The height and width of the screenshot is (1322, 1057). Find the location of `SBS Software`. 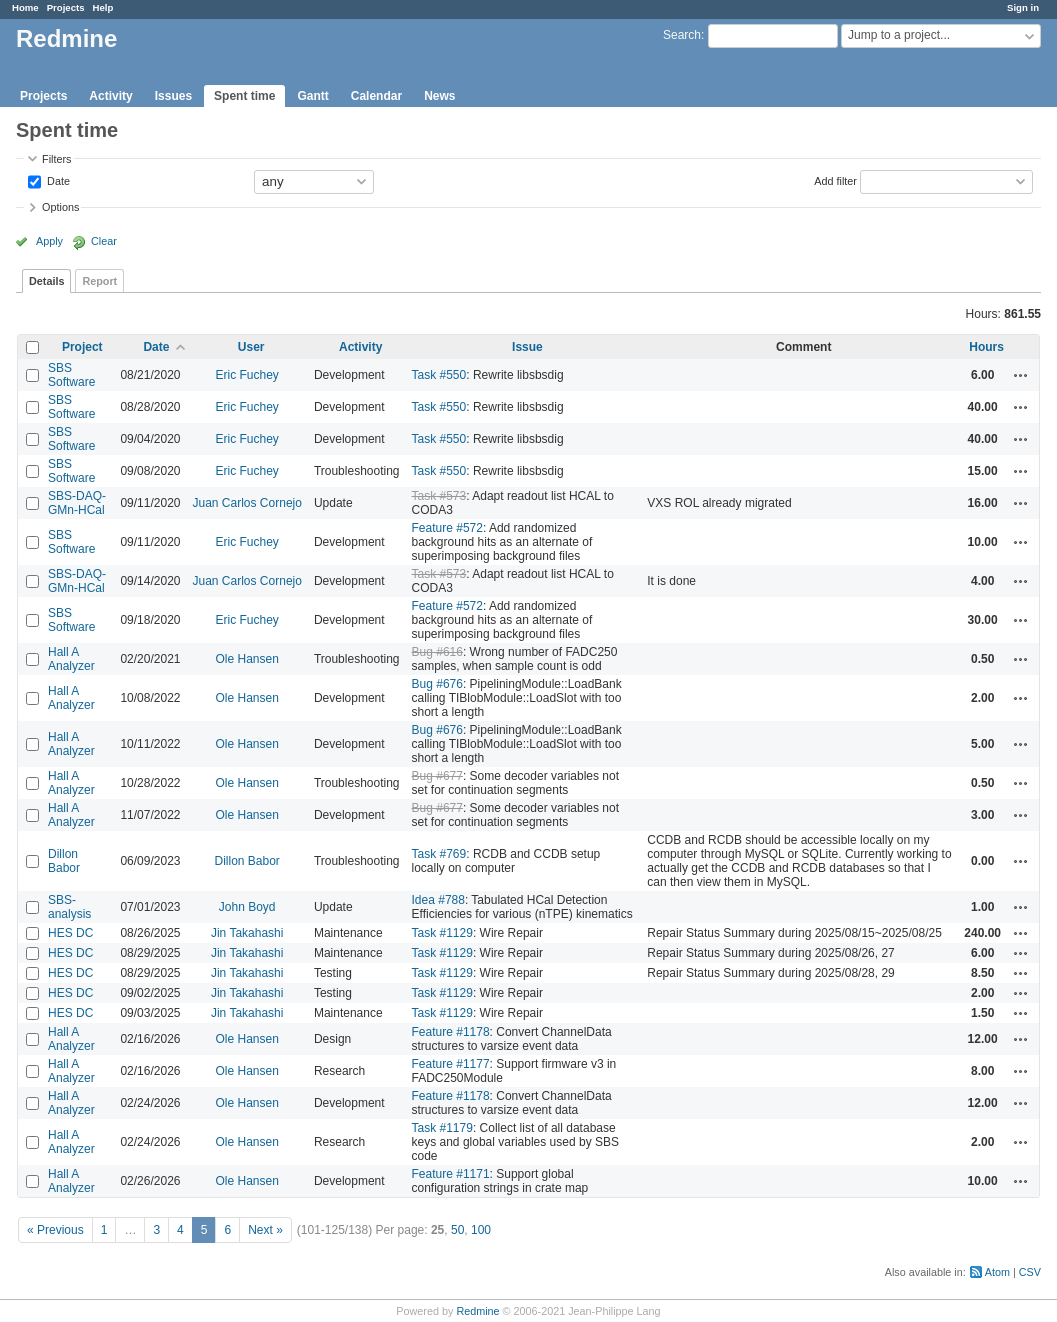

SBS Software is located at coordinates (71, 375).